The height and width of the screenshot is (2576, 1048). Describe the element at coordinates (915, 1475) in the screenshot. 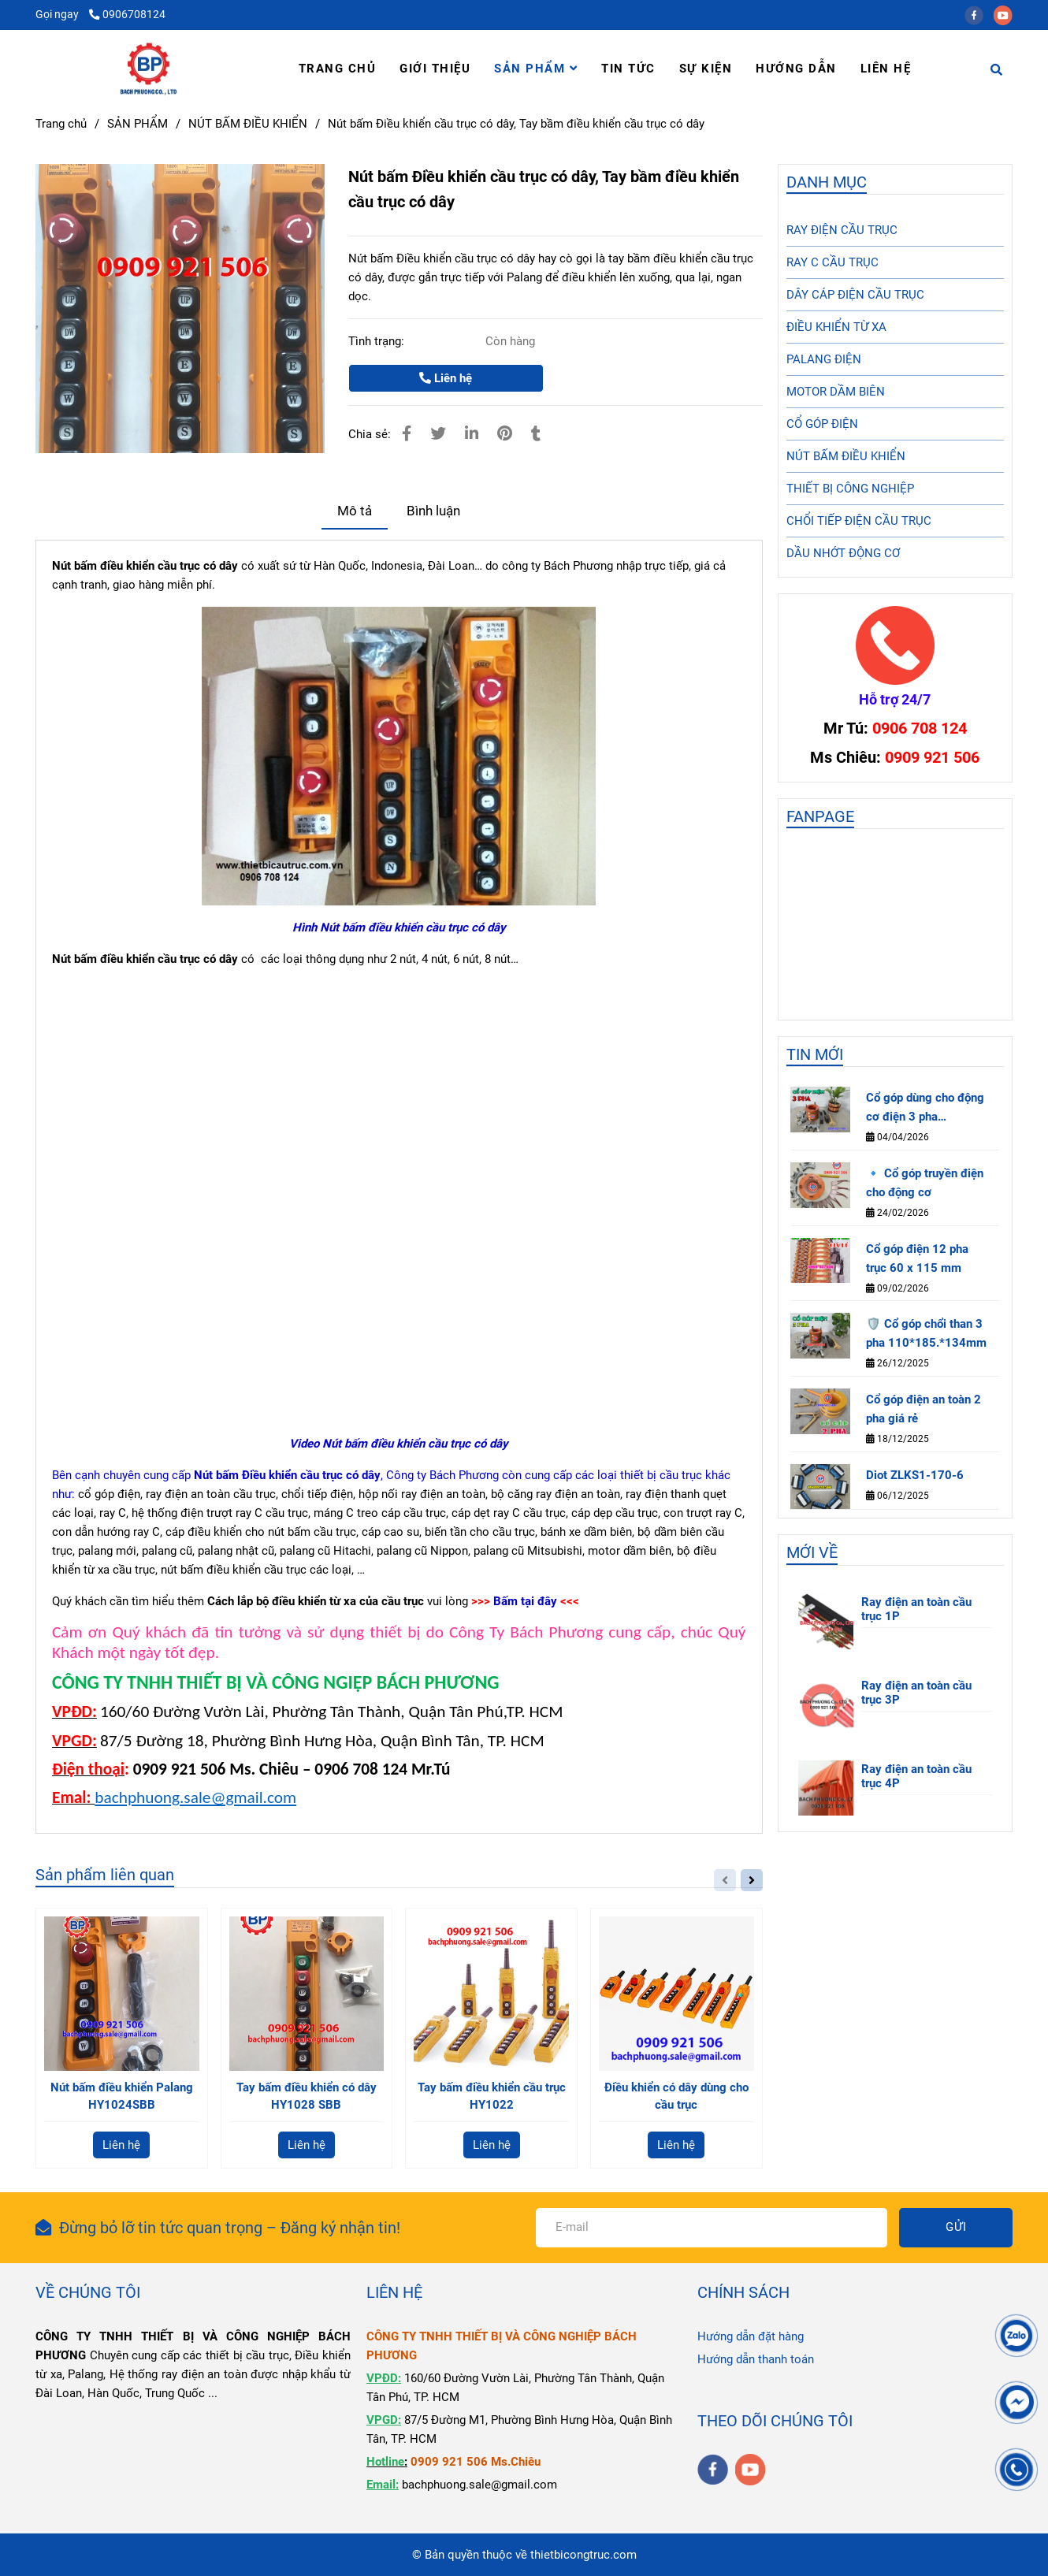

I see `Diot ZLKS1-170-6` at that location.